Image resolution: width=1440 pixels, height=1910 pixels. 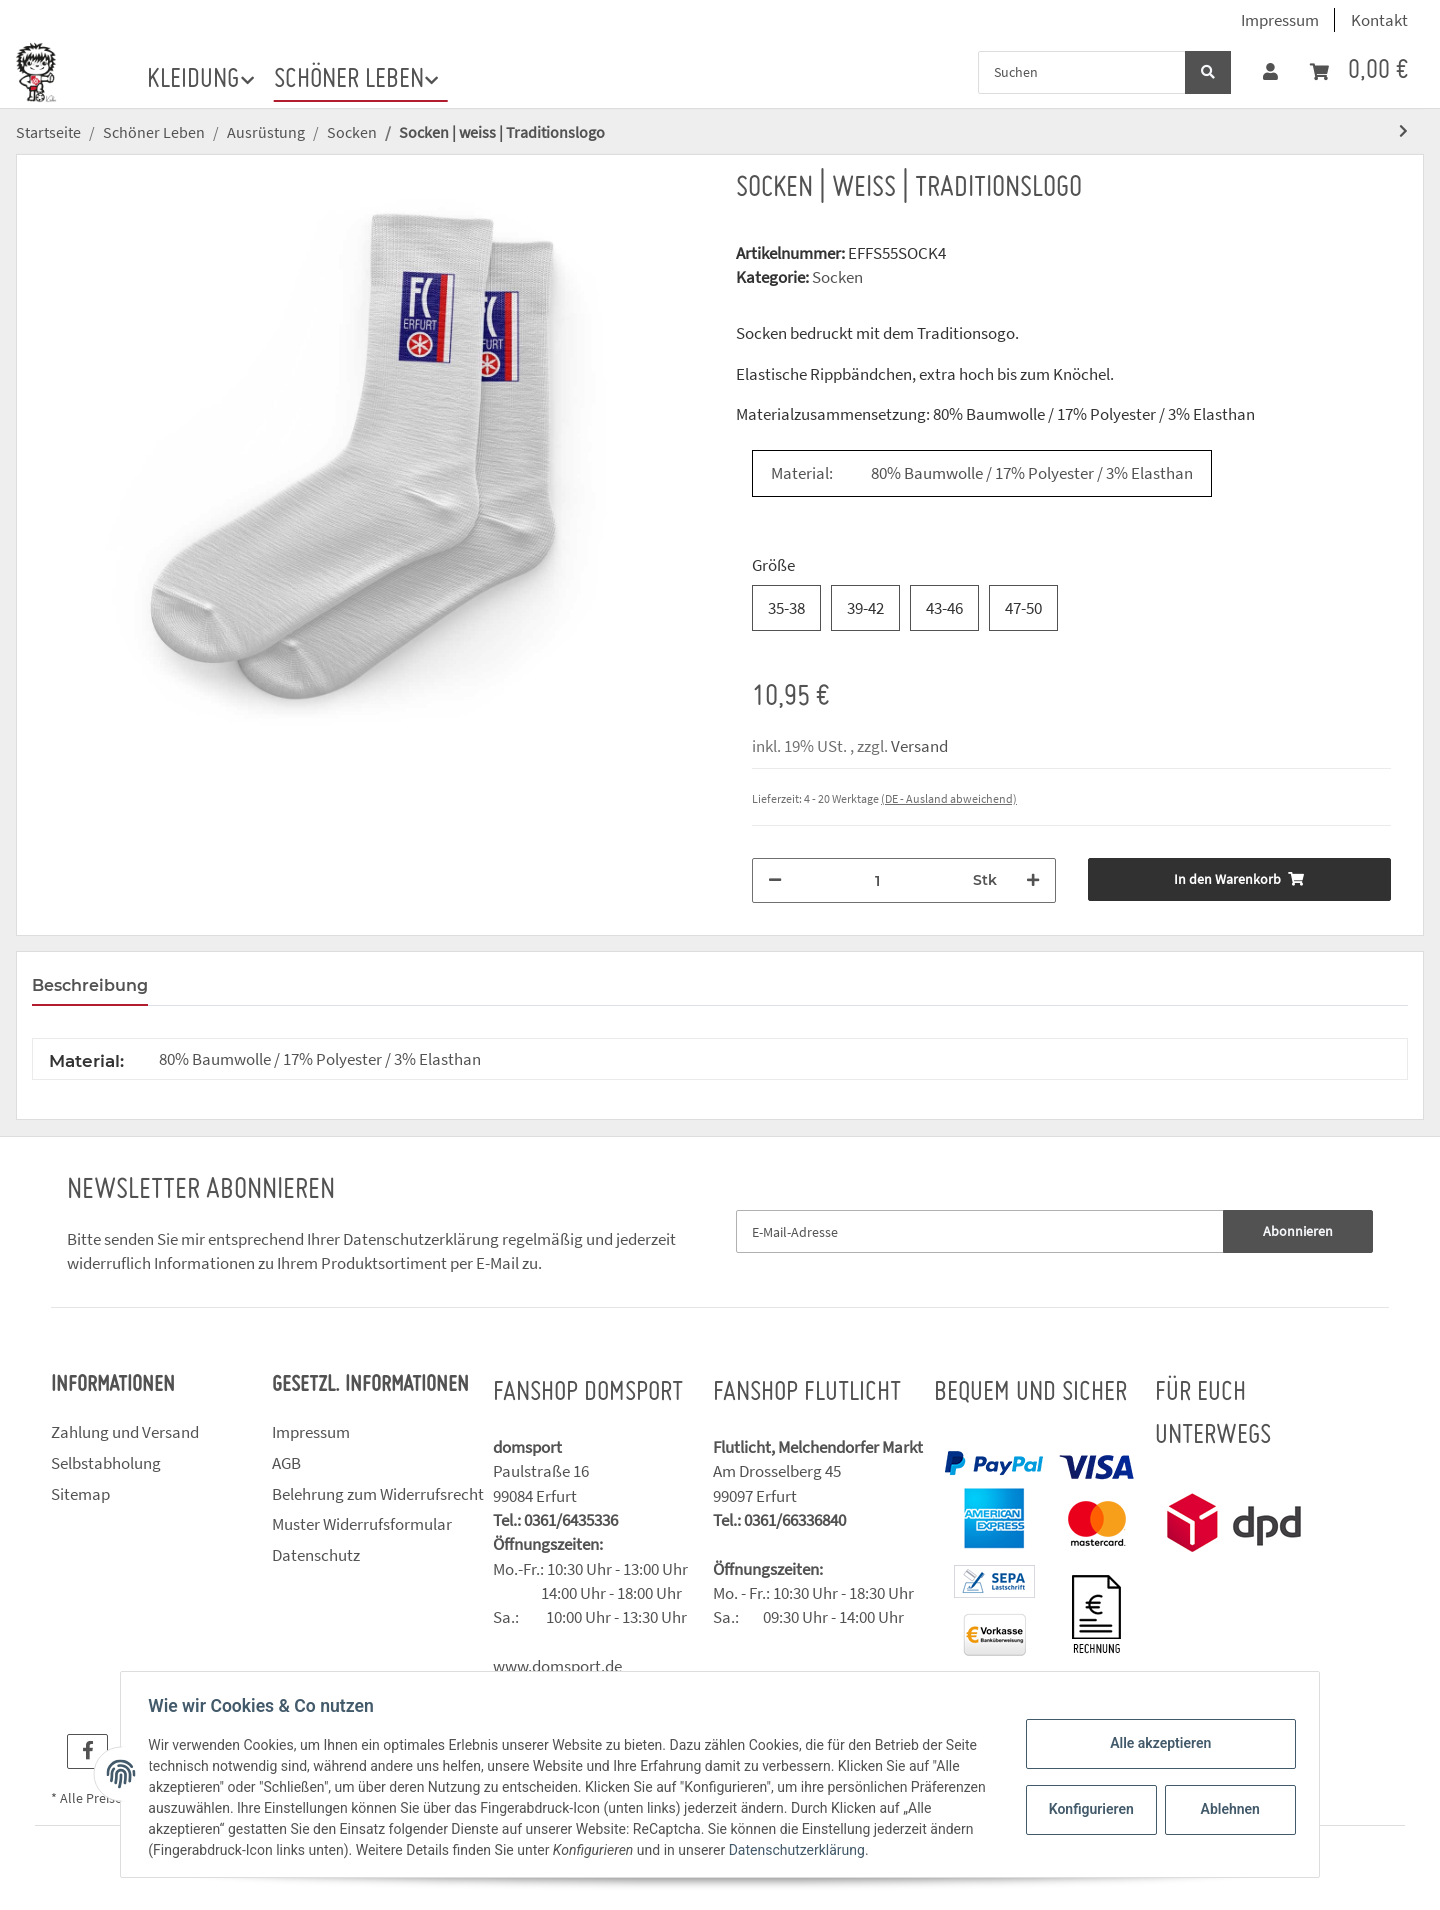 What do you see at coordinates (106, 1463) in the screenshot?
I see `Selbstabholung` at bounding box center [106, 1463].